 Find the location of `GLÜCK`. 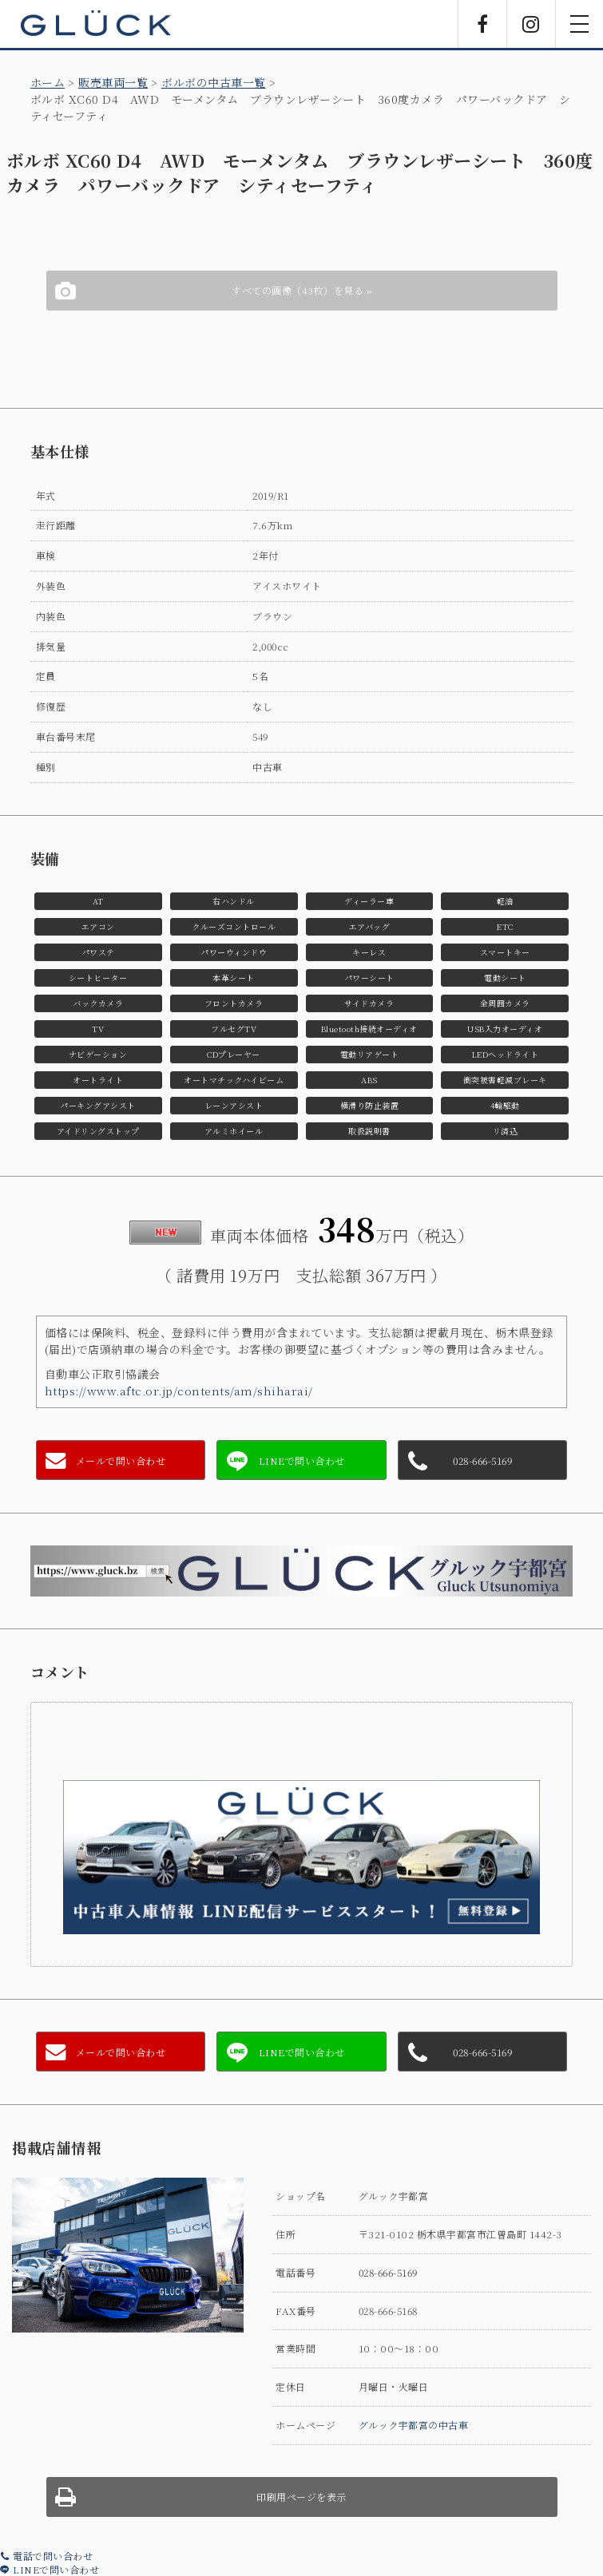

GLÜCK is located at coordinates (96, 24).